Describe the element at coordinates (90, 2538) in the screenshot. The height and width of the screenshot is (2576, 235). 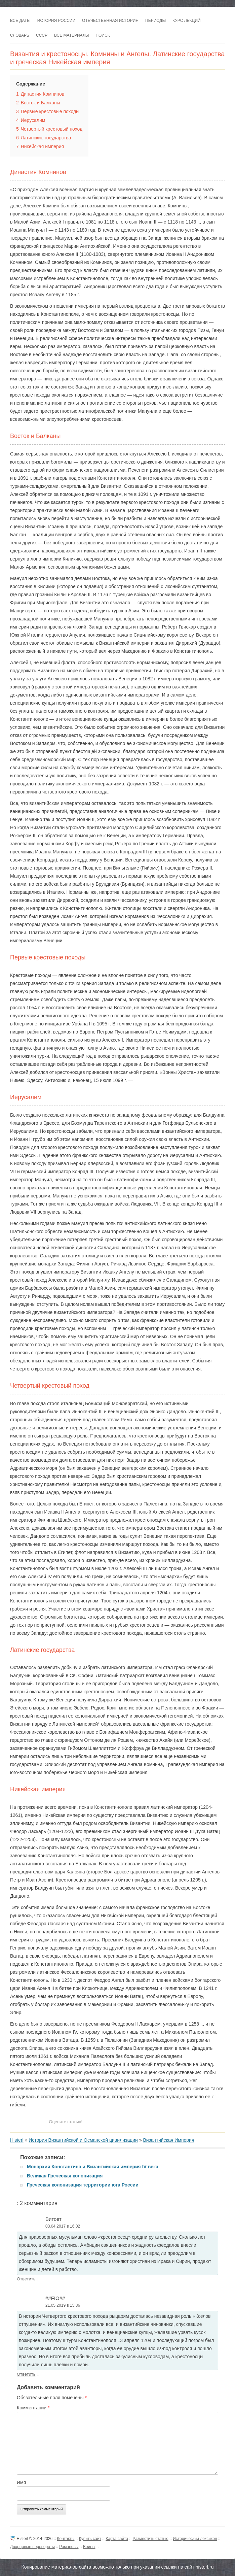
I see `Купить сайт` at that location.